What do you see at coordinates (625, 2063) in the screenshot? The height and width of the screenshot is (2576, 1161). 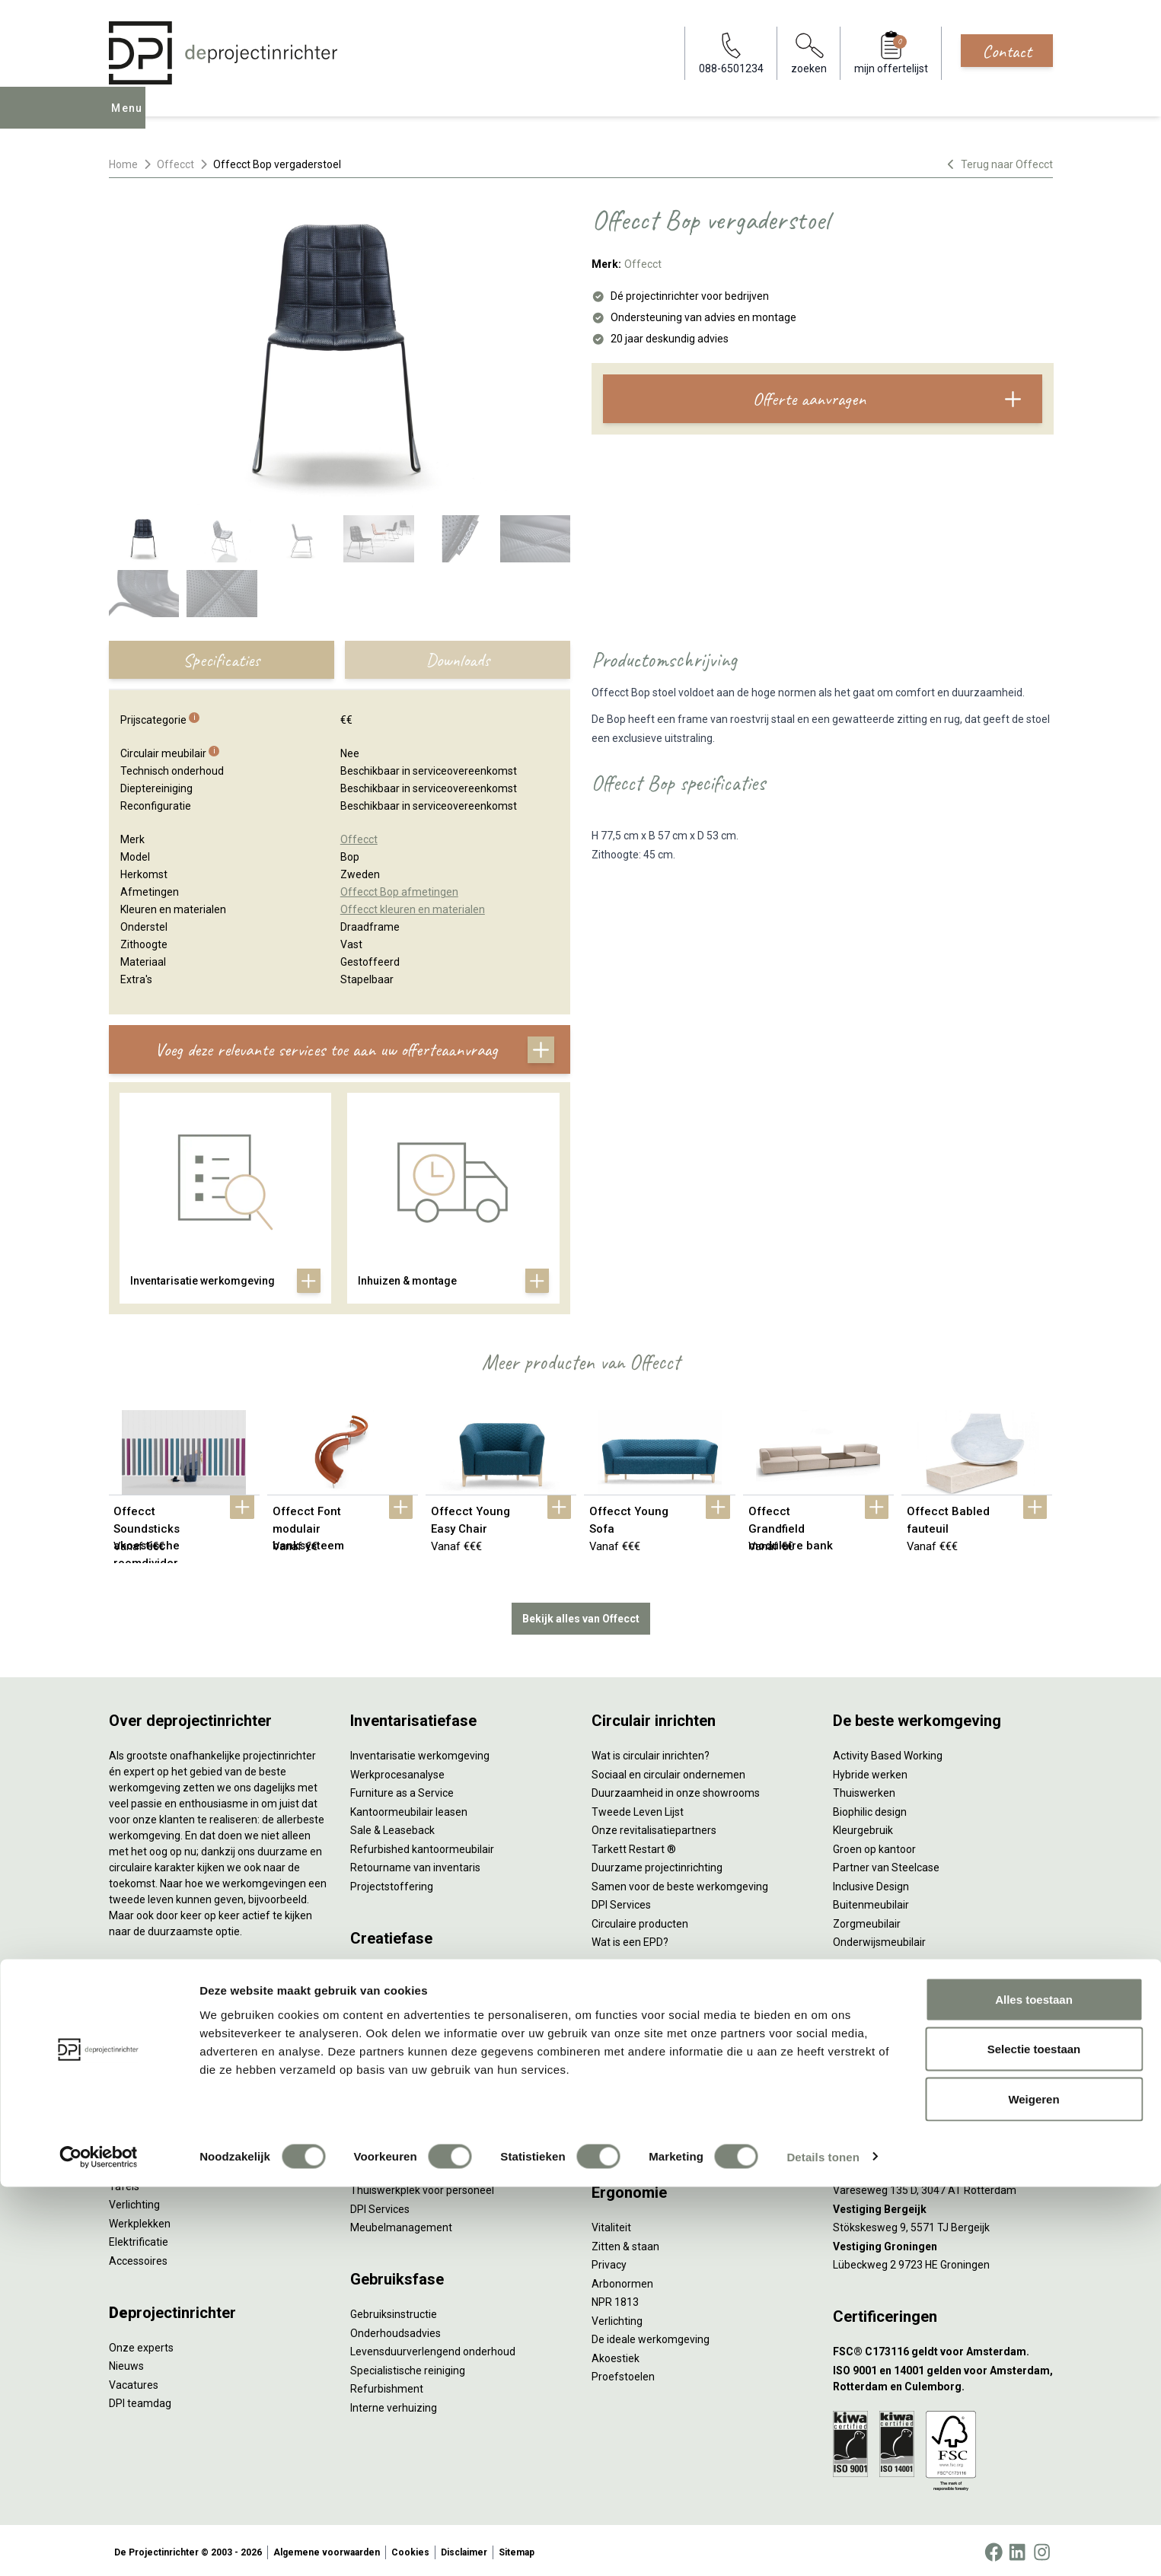 I see `Concentreren` at bounding box center [625, 2063].